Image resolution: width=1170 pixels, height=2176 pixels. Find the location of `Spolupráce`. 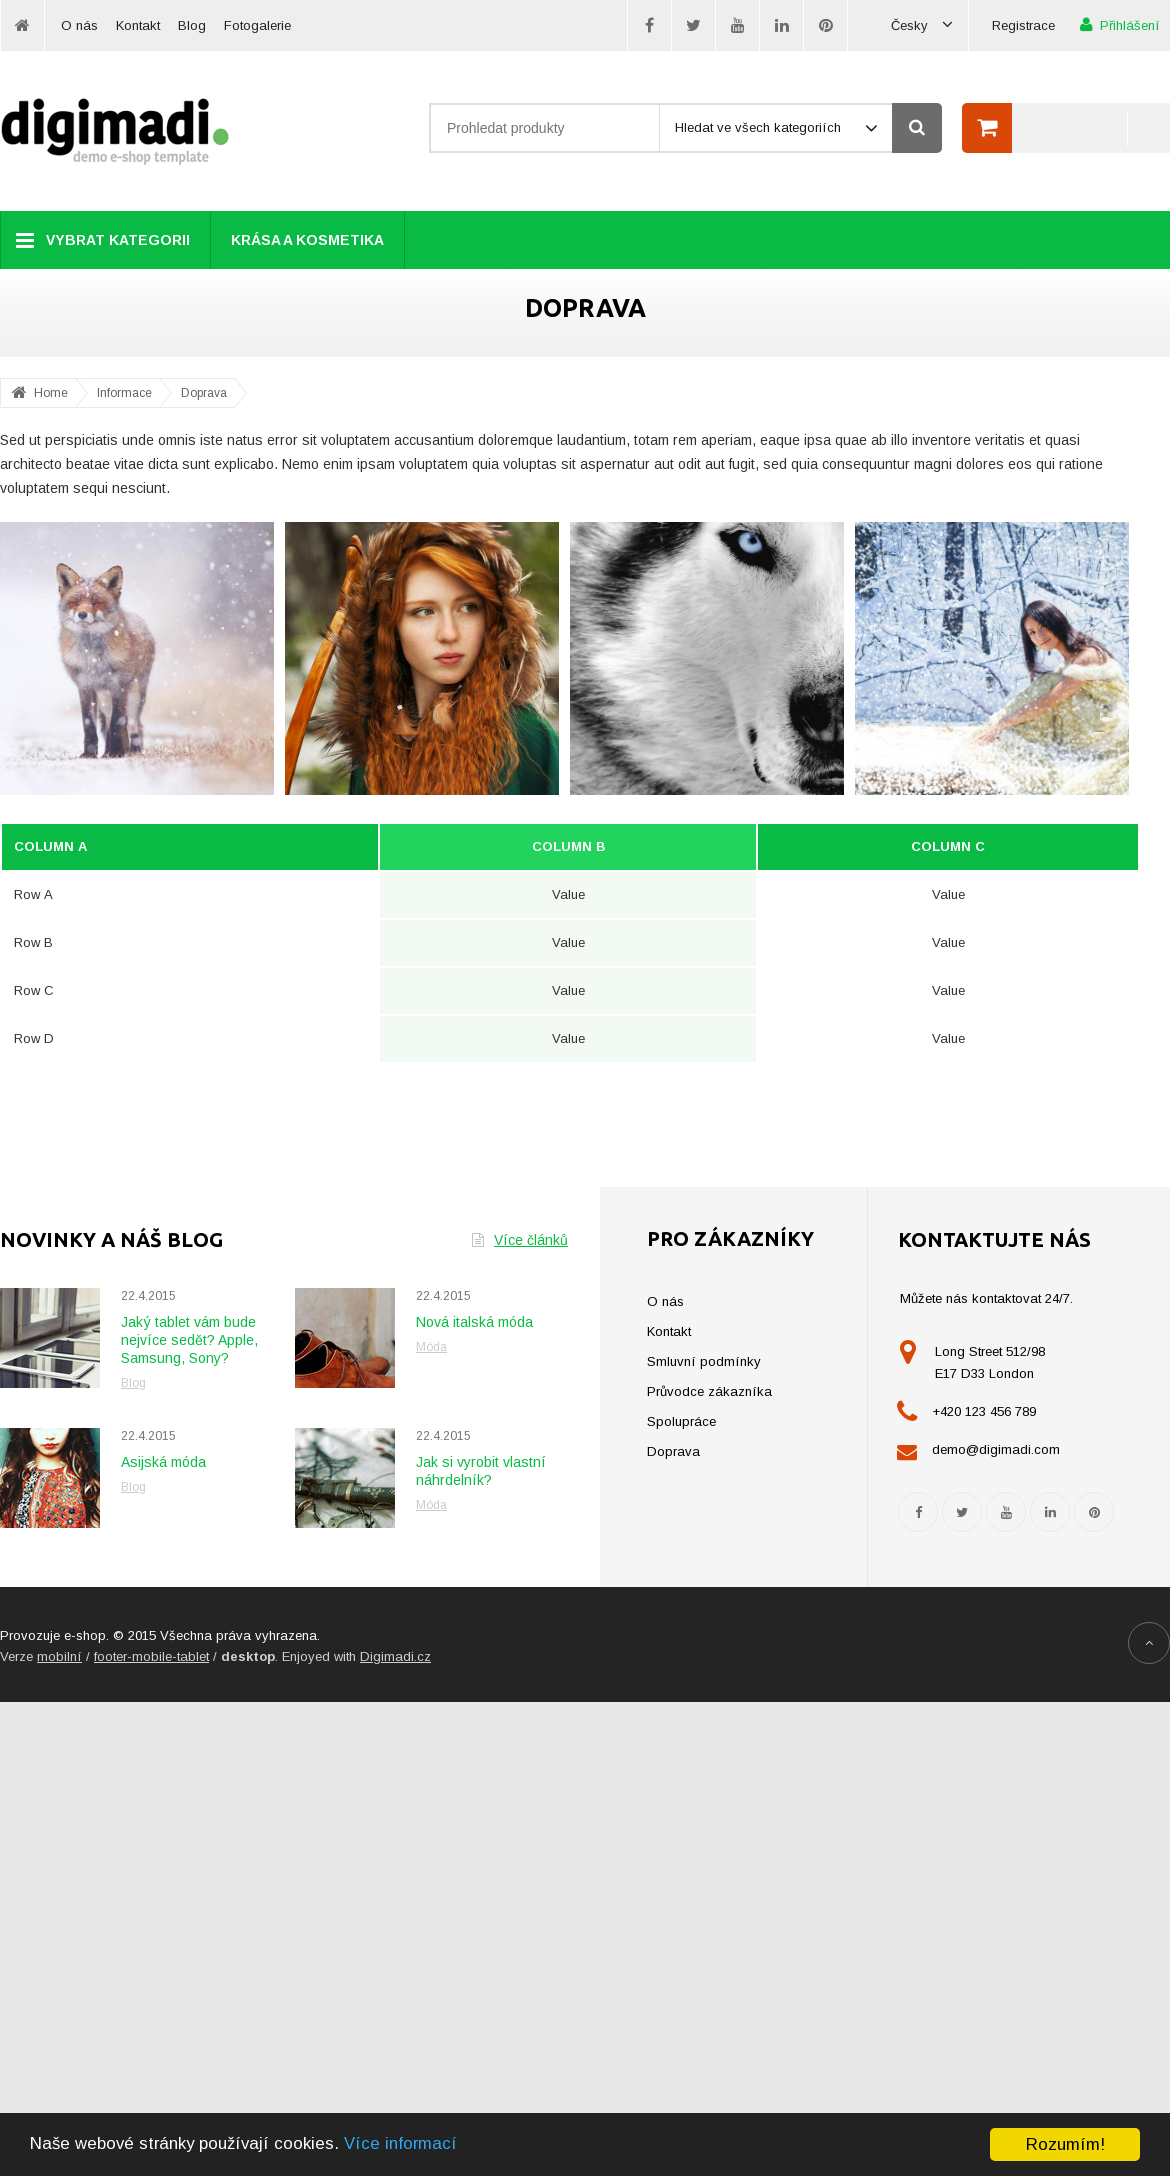

Spolupráce is located at coordinates (681, 1421).